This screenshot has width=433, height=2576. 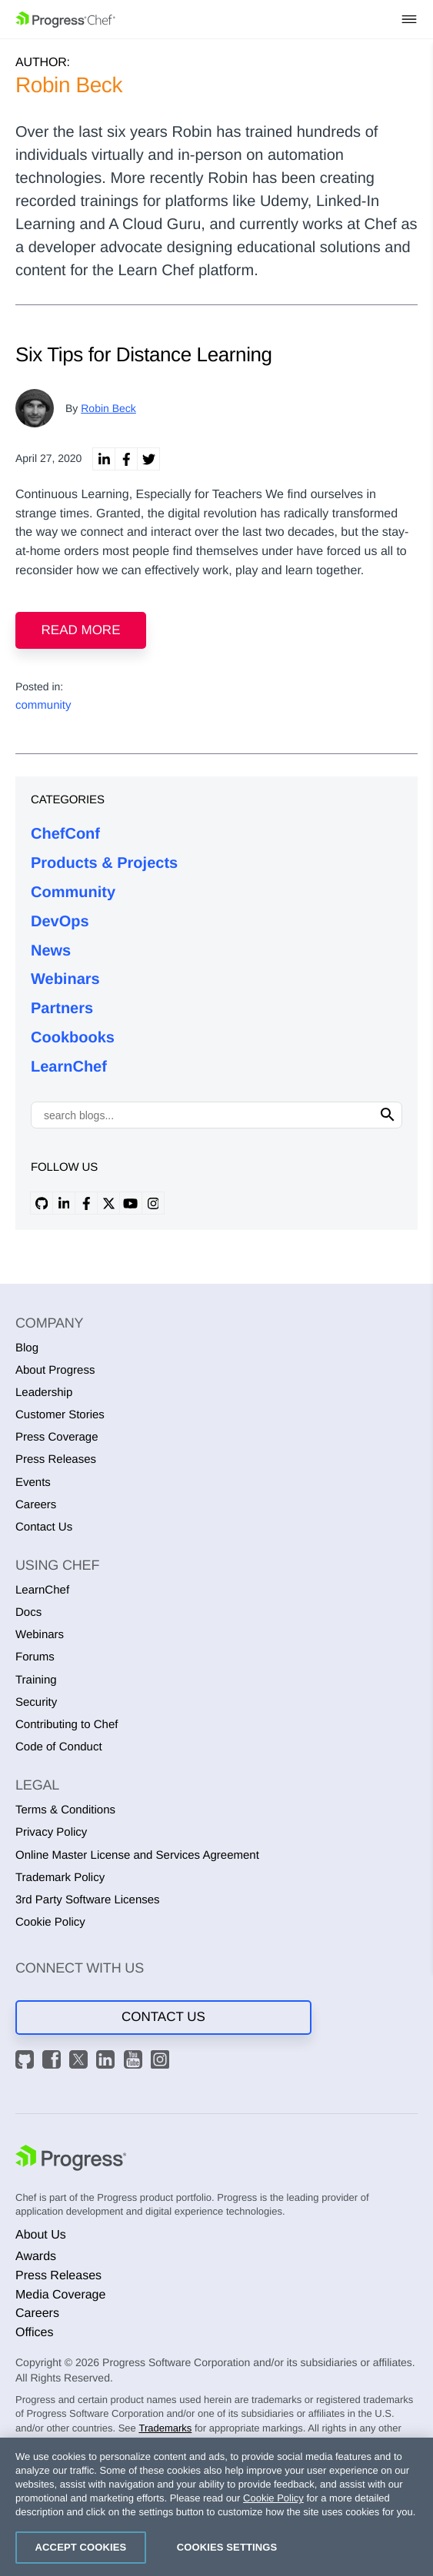 What do you see at coordinates (107, 2061) in the screenshot?
I see `[LinkedIn]` at bounding box center [107, 2061].